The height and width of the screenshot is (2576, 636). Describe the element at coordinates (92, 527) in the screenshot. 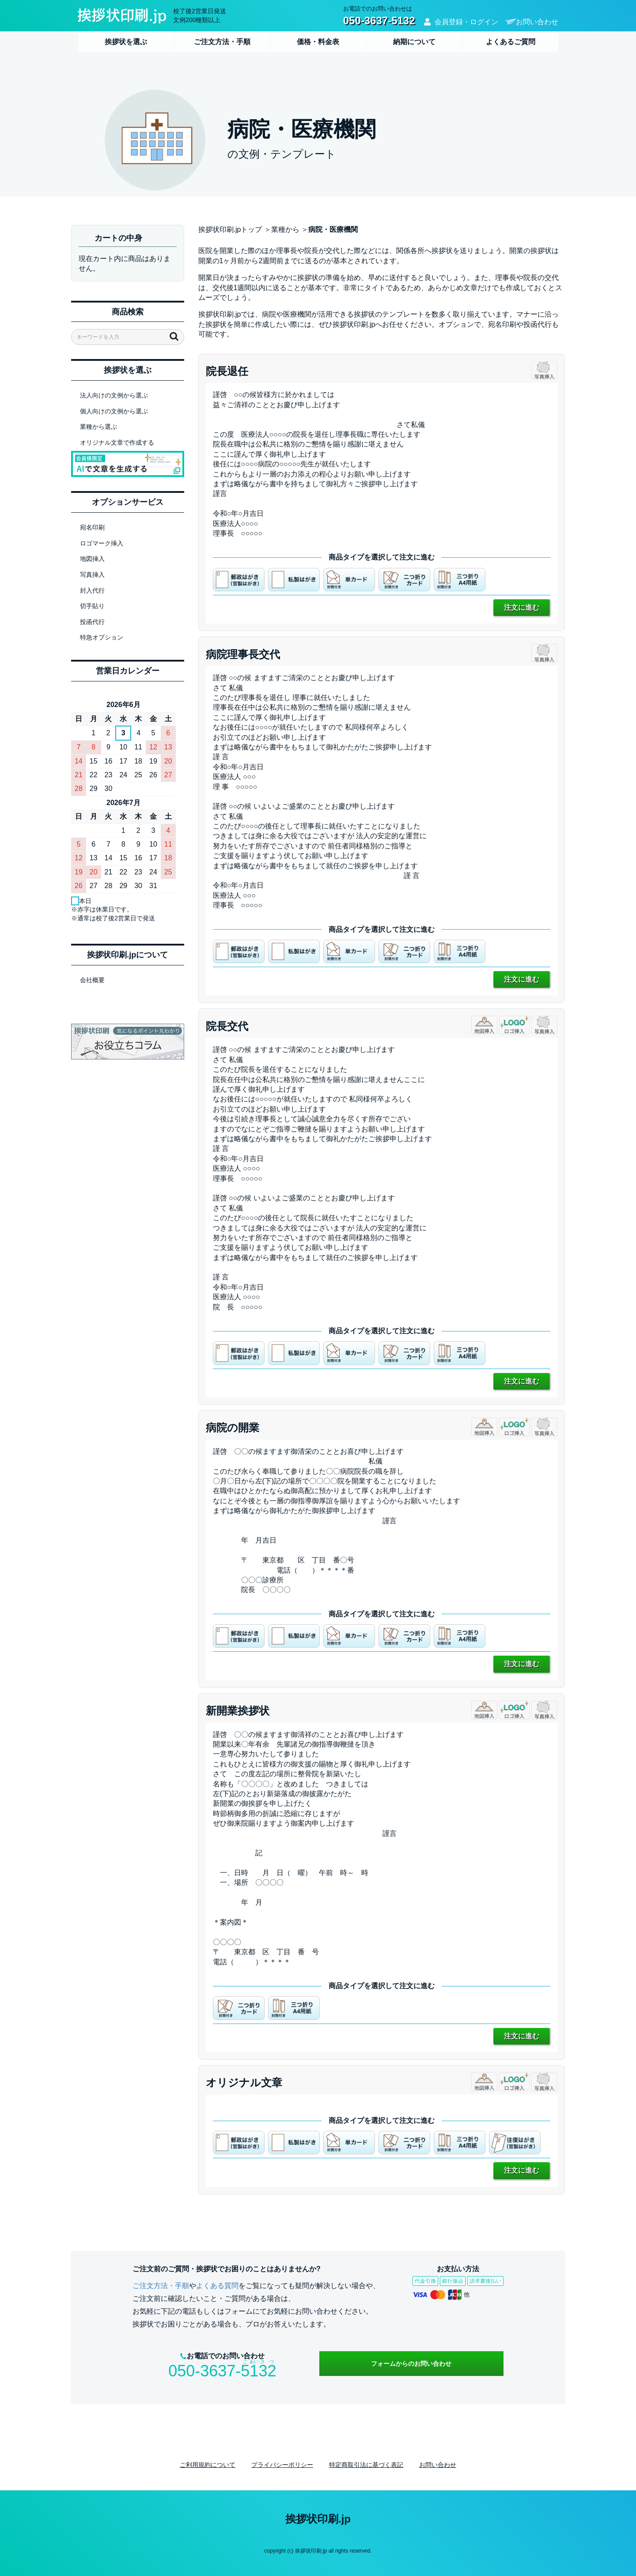

I see `宛名印刷` at that location.